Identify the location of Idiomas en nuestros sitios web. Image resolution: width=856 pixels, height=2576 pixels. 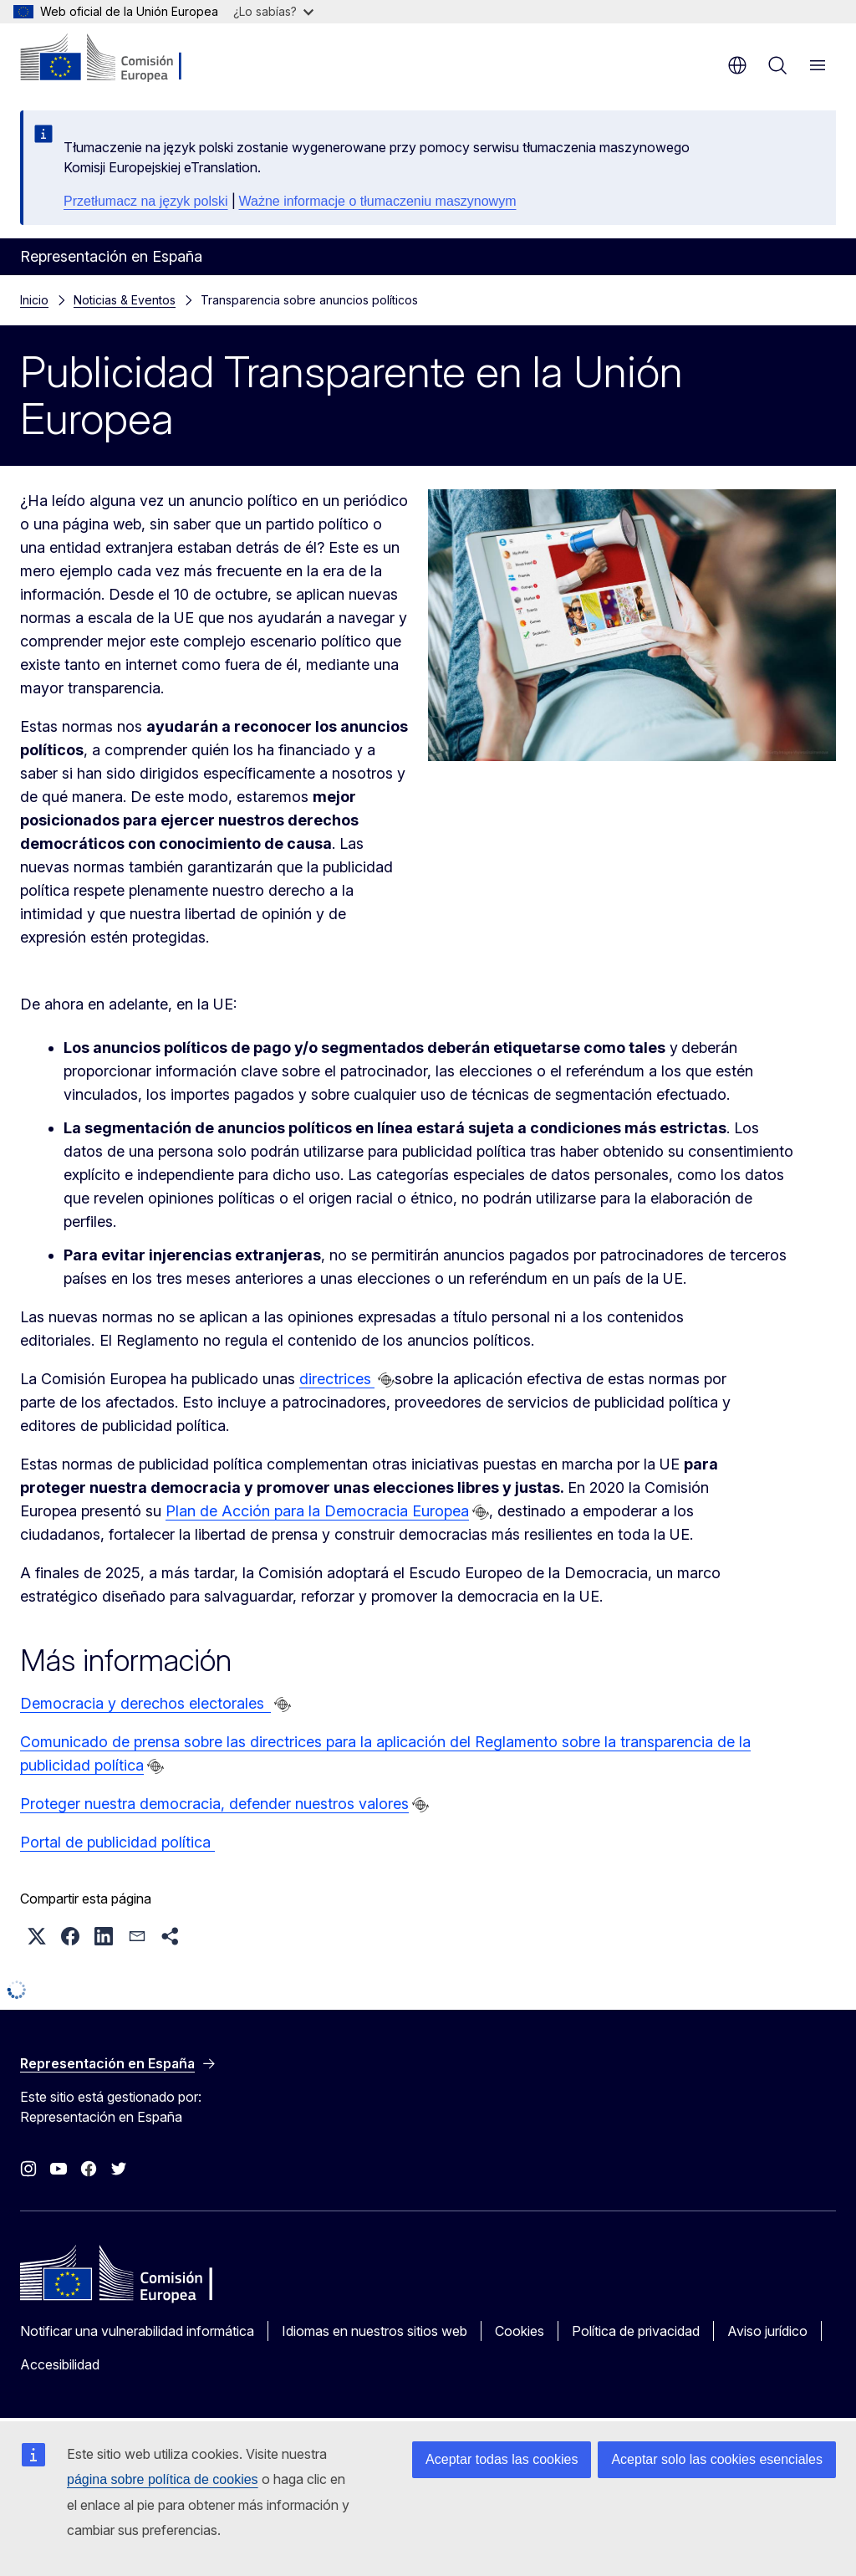
(374, 2331).